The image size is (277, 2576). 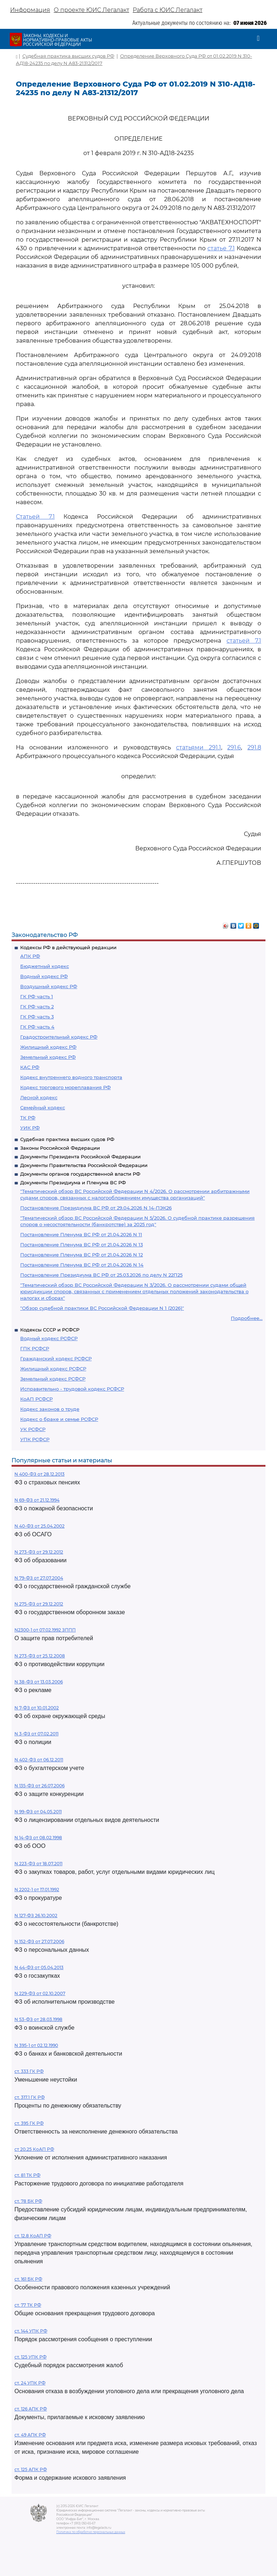 What do you see at coordinates (30, 956) in the screenshot?
I see `АПК РФ` at bounding box center [30, 956].